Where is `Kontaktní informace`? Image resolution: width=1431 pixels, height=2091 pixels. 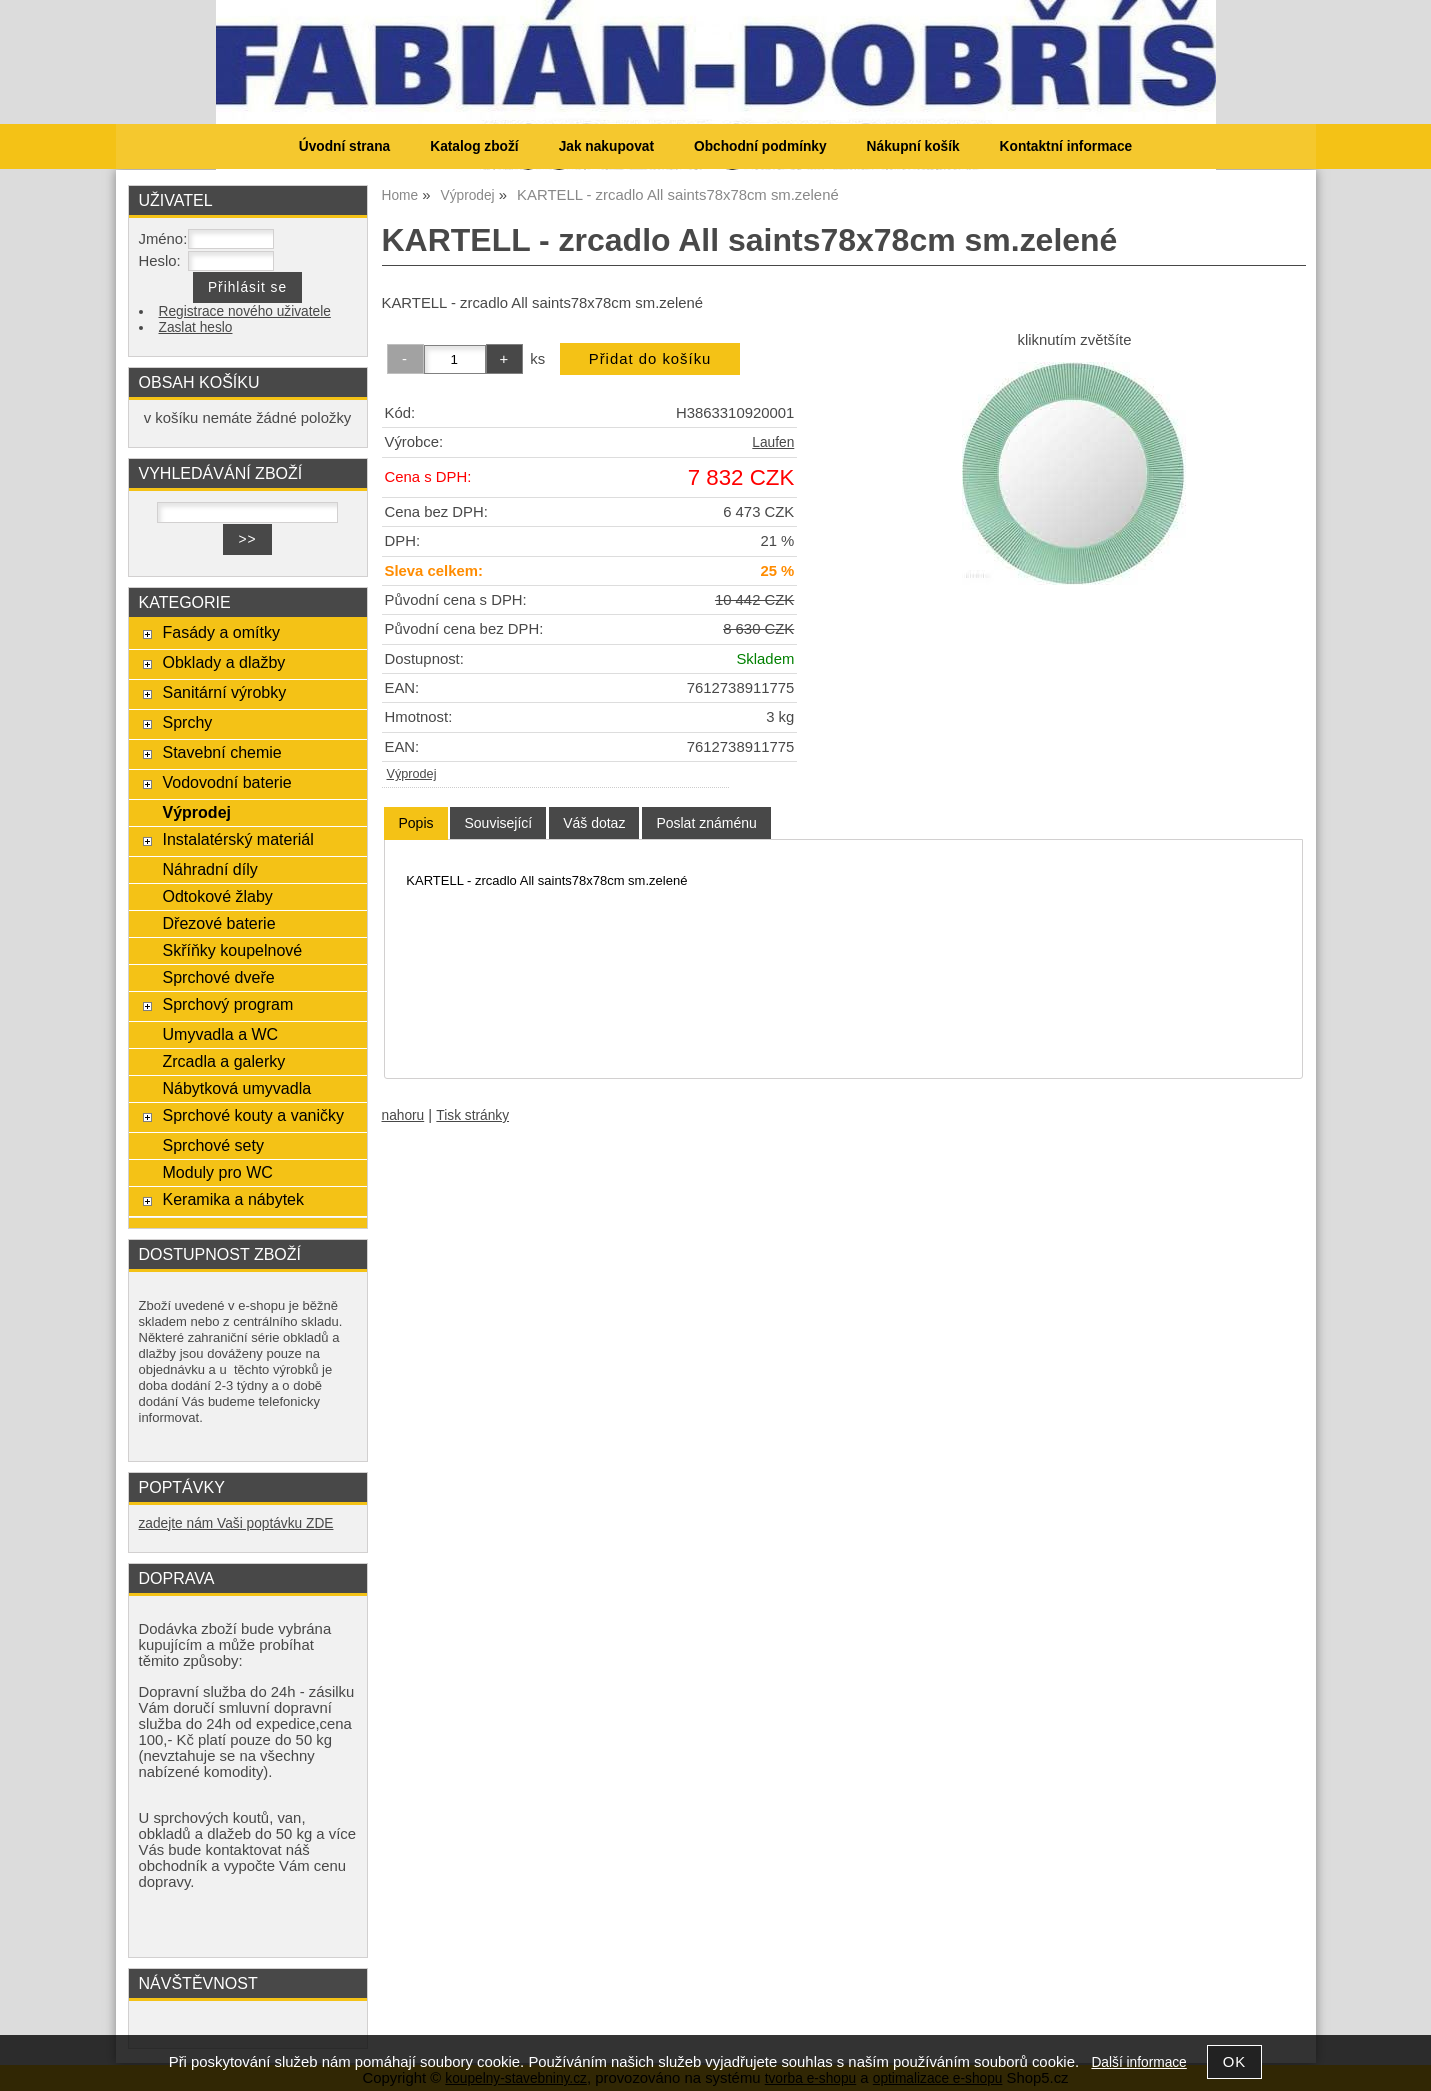 Kontaktní informace is located at coordinates (1066, 146).